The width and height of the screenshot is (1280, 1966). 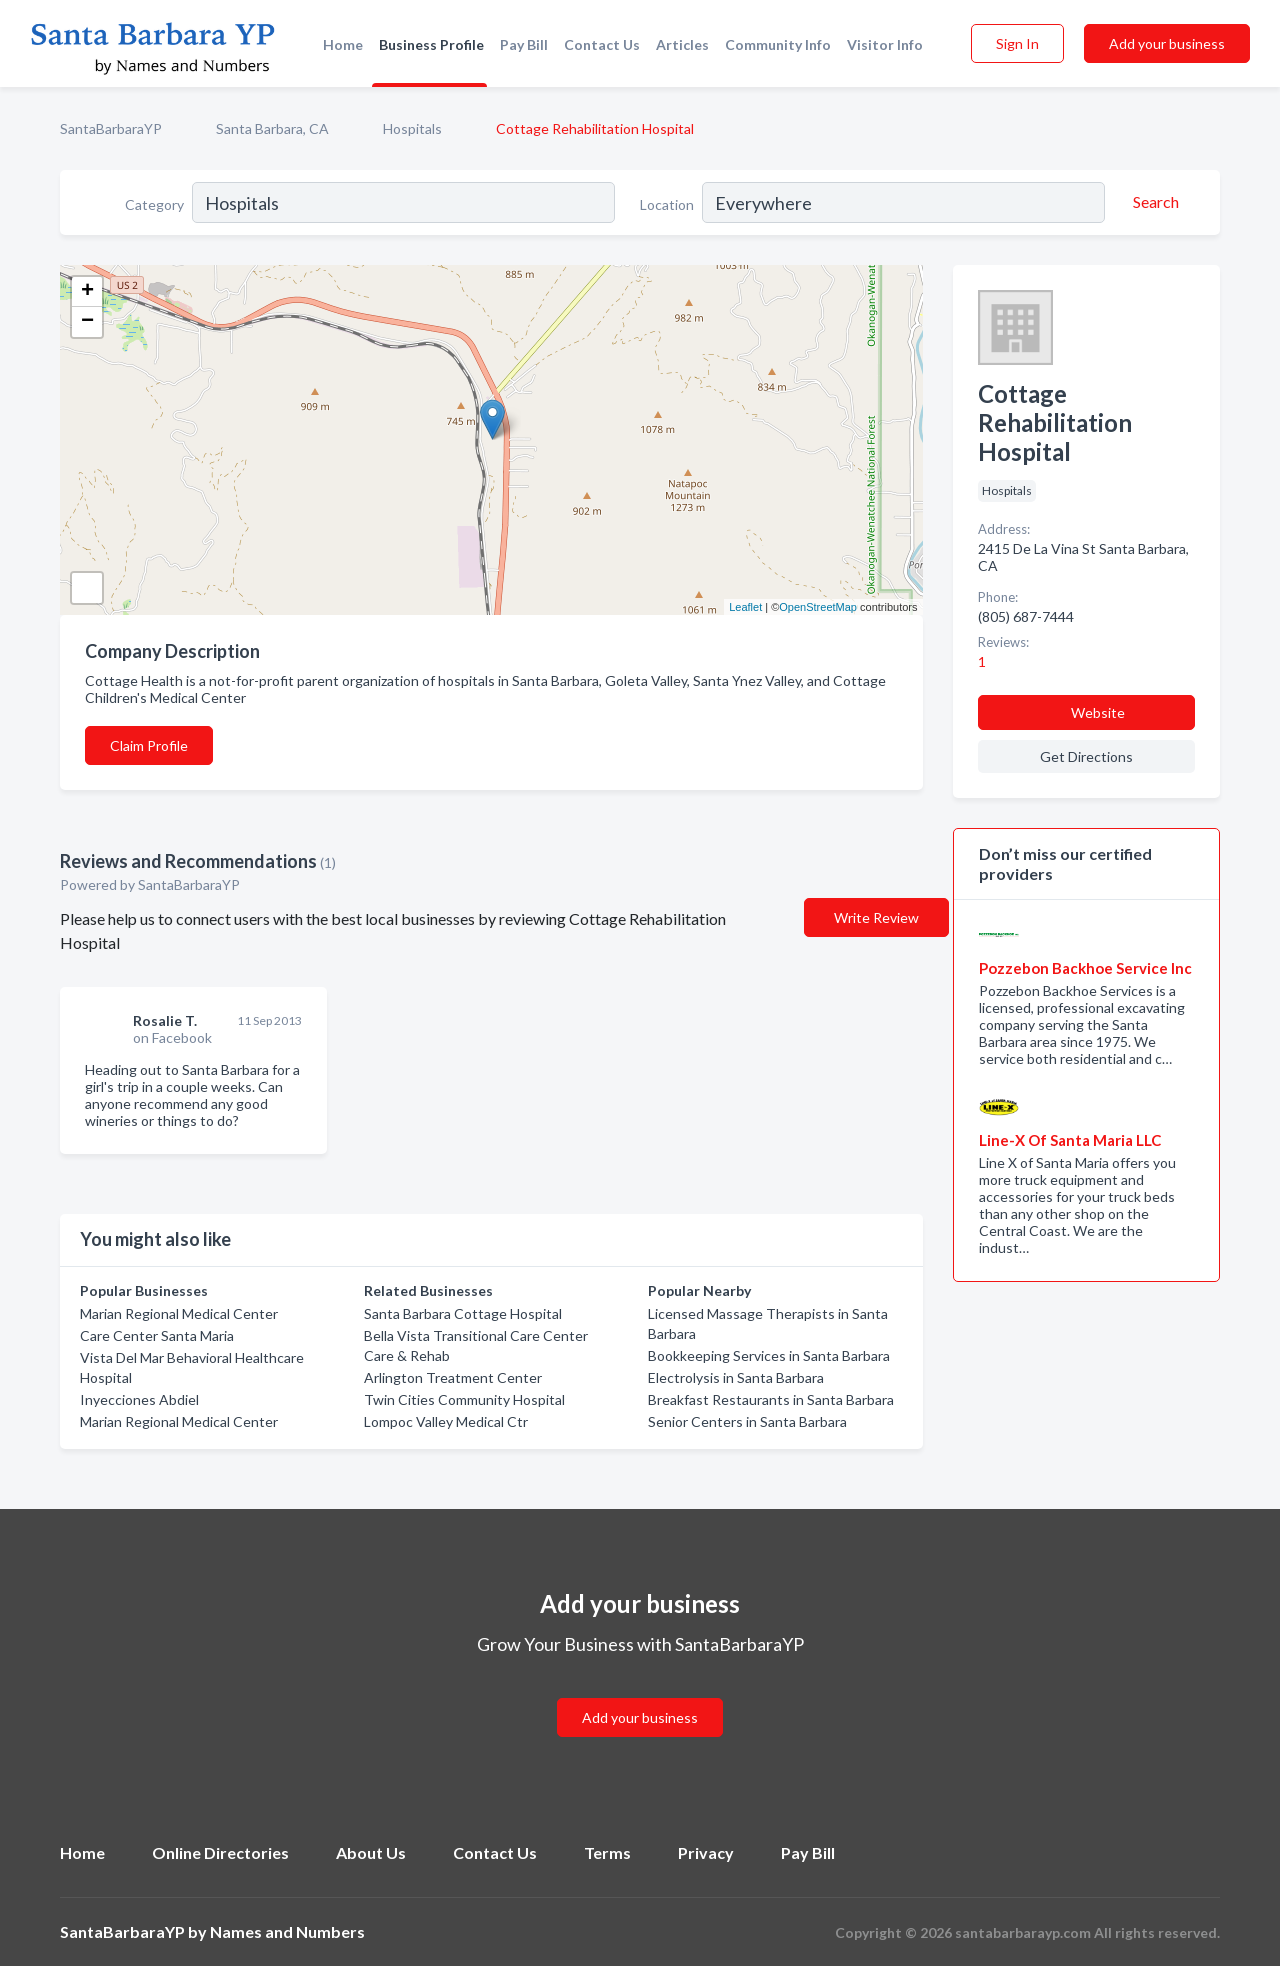 I want to click on + [button], so click(x=87, y=292).